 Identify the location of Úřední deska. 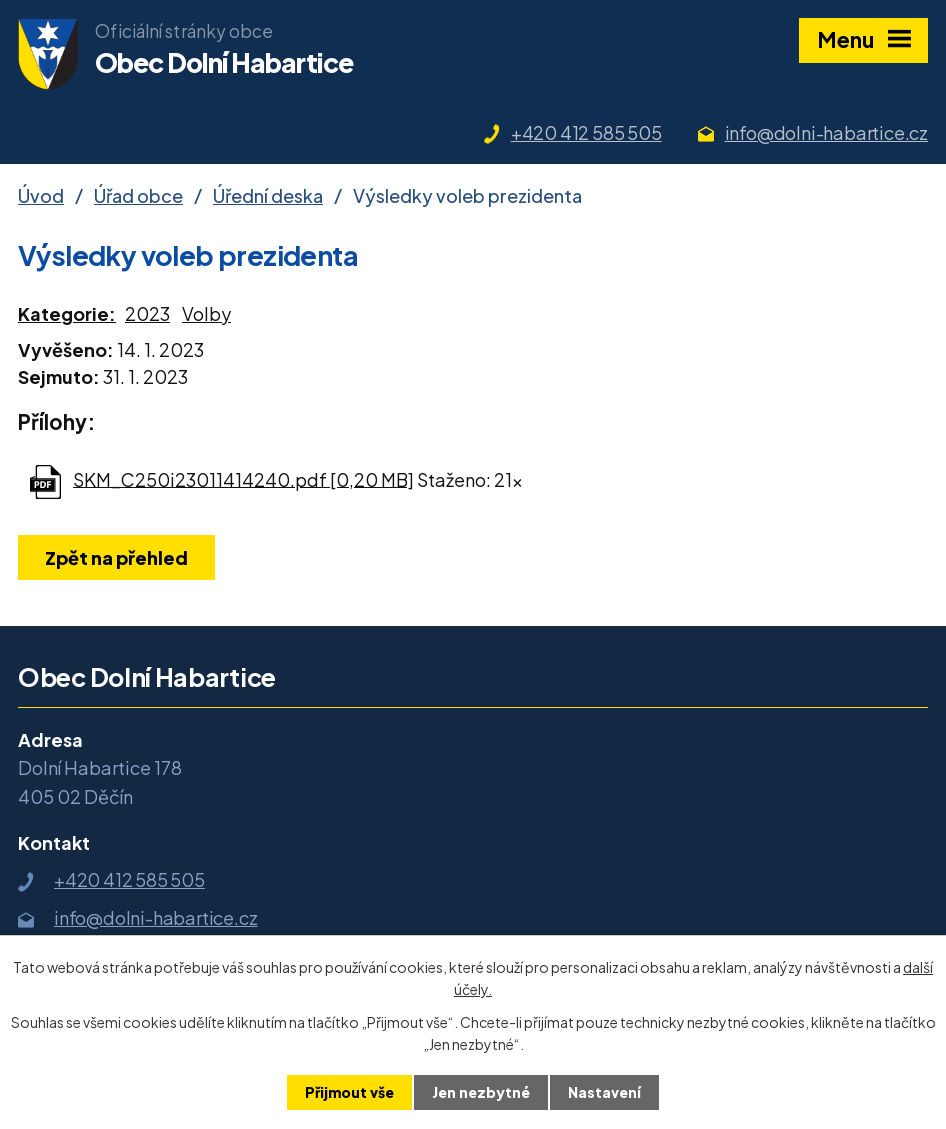
(268, 195).